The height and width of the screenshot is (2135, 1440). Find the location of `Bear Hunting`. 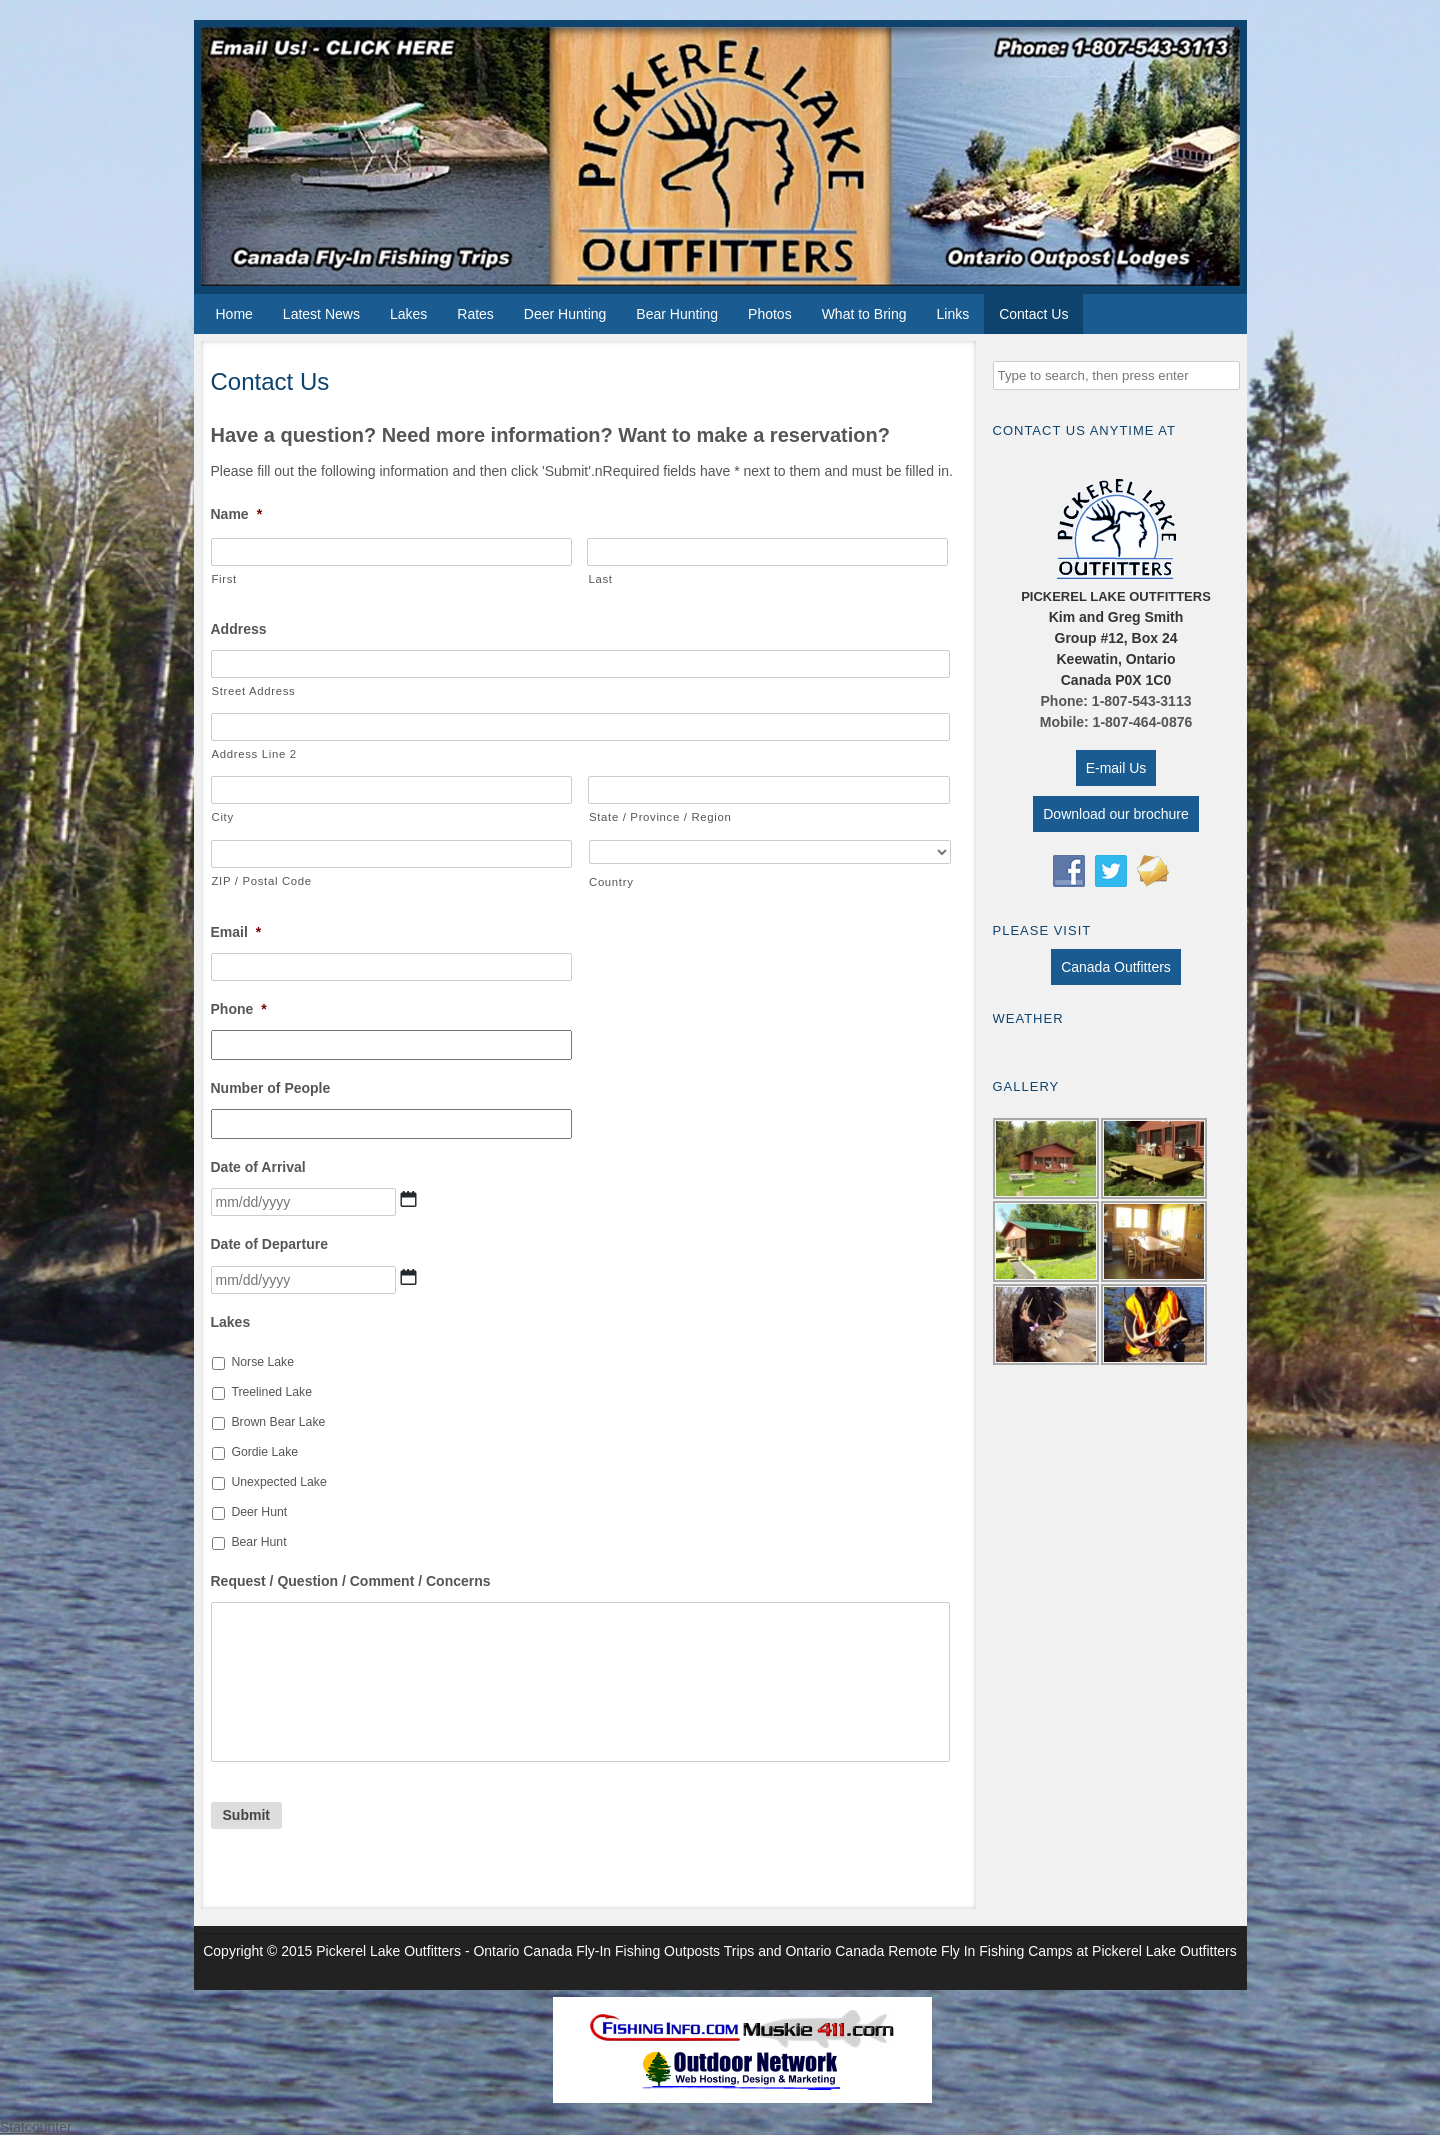

Bear Hunting is located at coordinates (677, 314).